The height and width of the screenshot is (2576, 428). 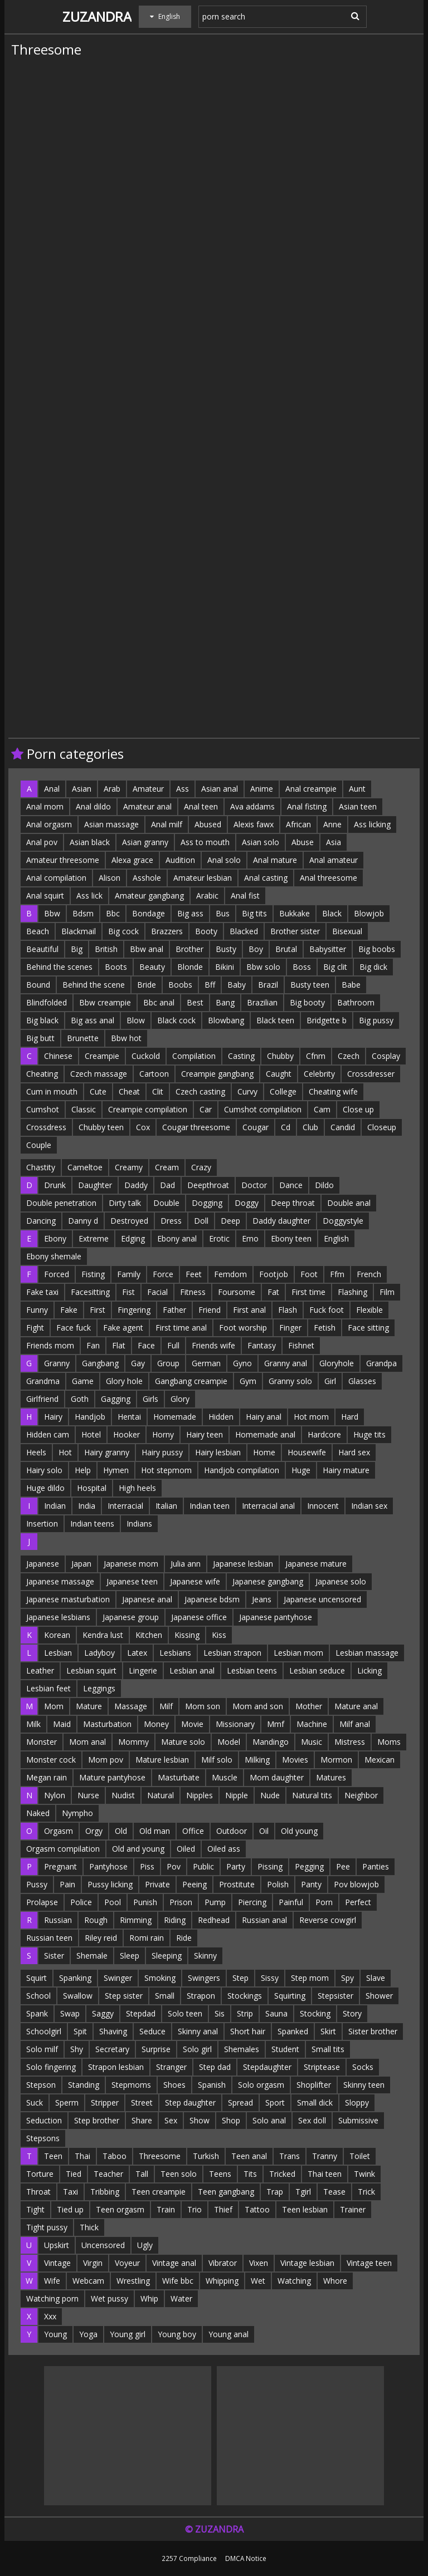 What do you see at coordinates (51, 2067) in the screenshot?
I see `Solo fingering` at bounding box center [51, 2067].